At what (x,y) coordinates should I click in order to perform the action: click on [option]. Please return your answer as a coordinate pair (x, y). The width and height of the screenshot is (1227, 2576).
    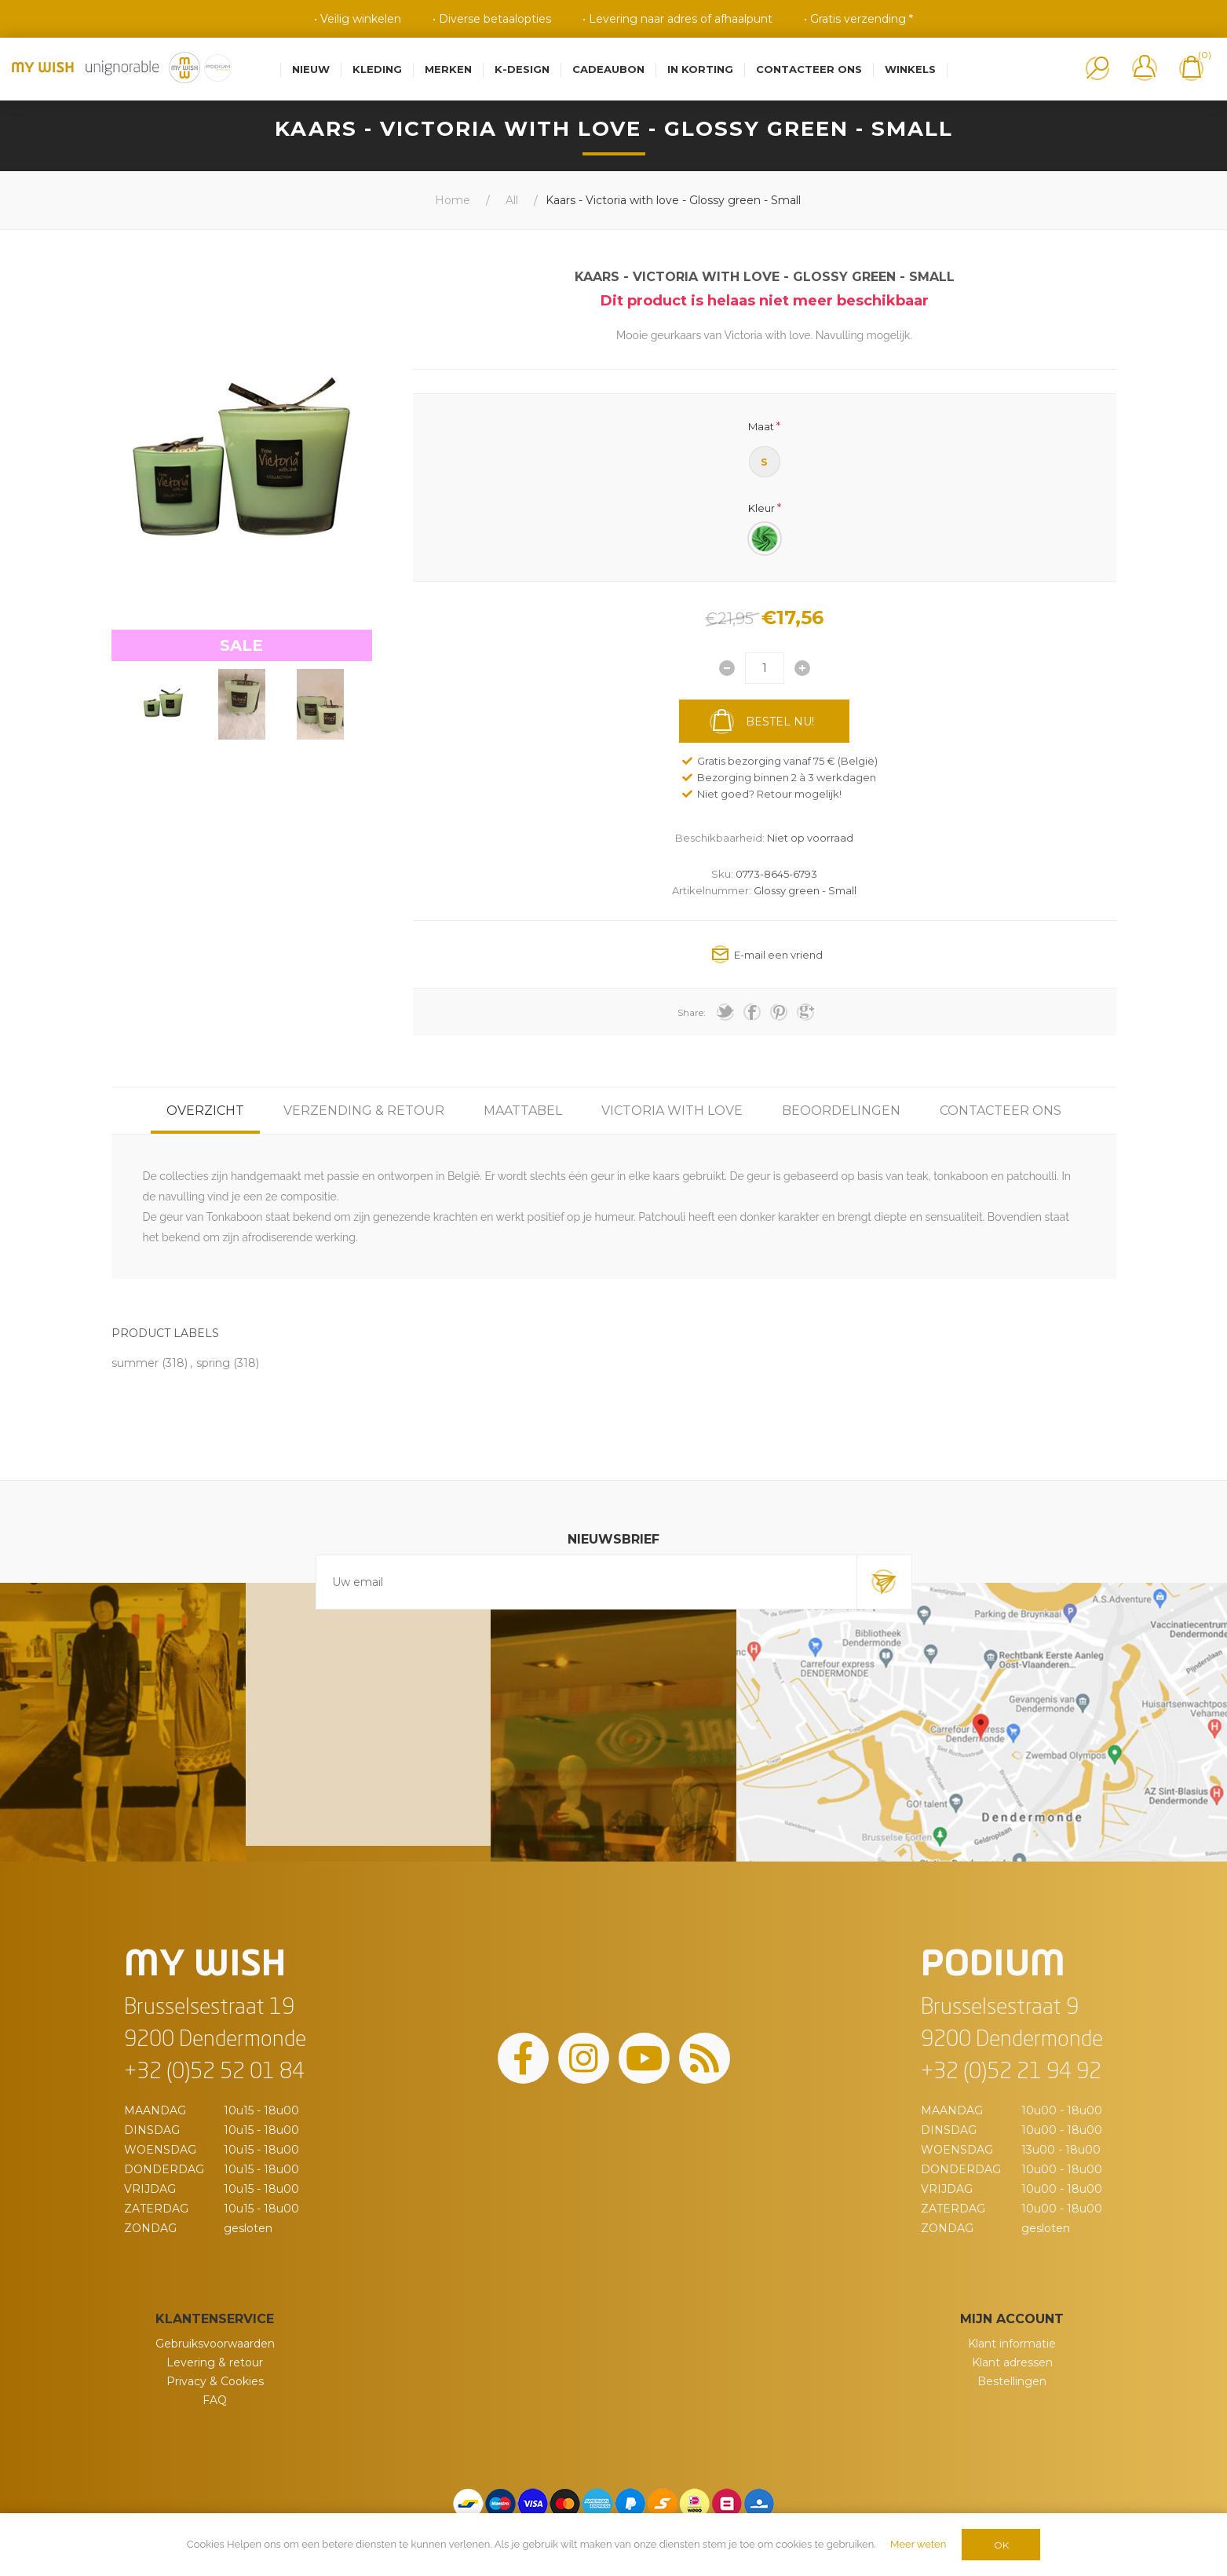
    Looking at the image, I should click on (163, 704).